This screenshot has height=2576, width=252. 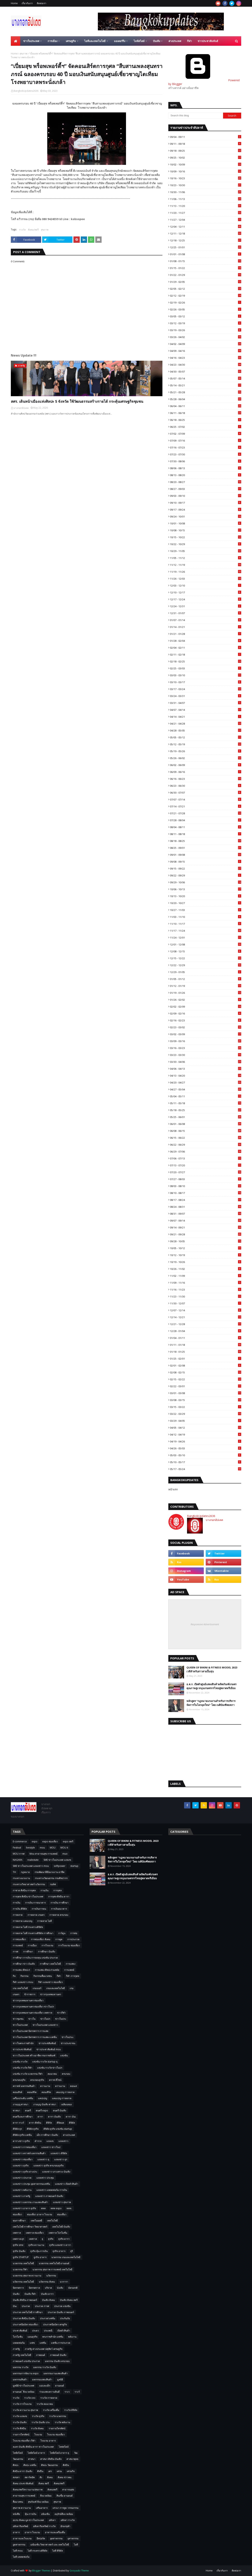 What do you see at coordinates (19, 2080) in the screenshot?
I see `ครบรอบธุกิจ` at bounding box center [19, 2080].